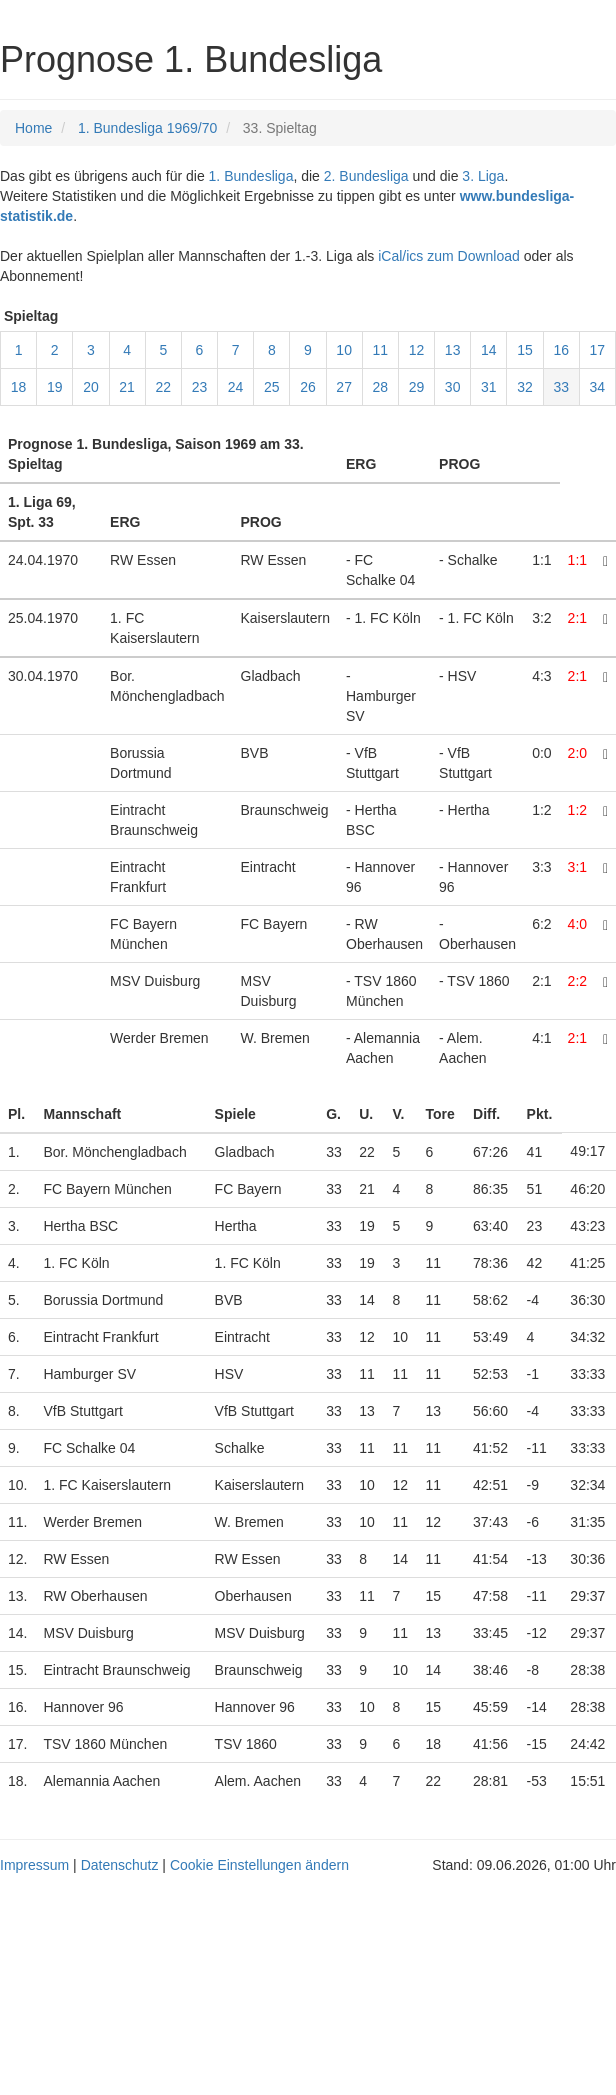 The width and height of the screenshot is (616, 2095). Describe the element at coordinates (251, 176) in the screenshot. I see `1. Bundesliga` at that location.